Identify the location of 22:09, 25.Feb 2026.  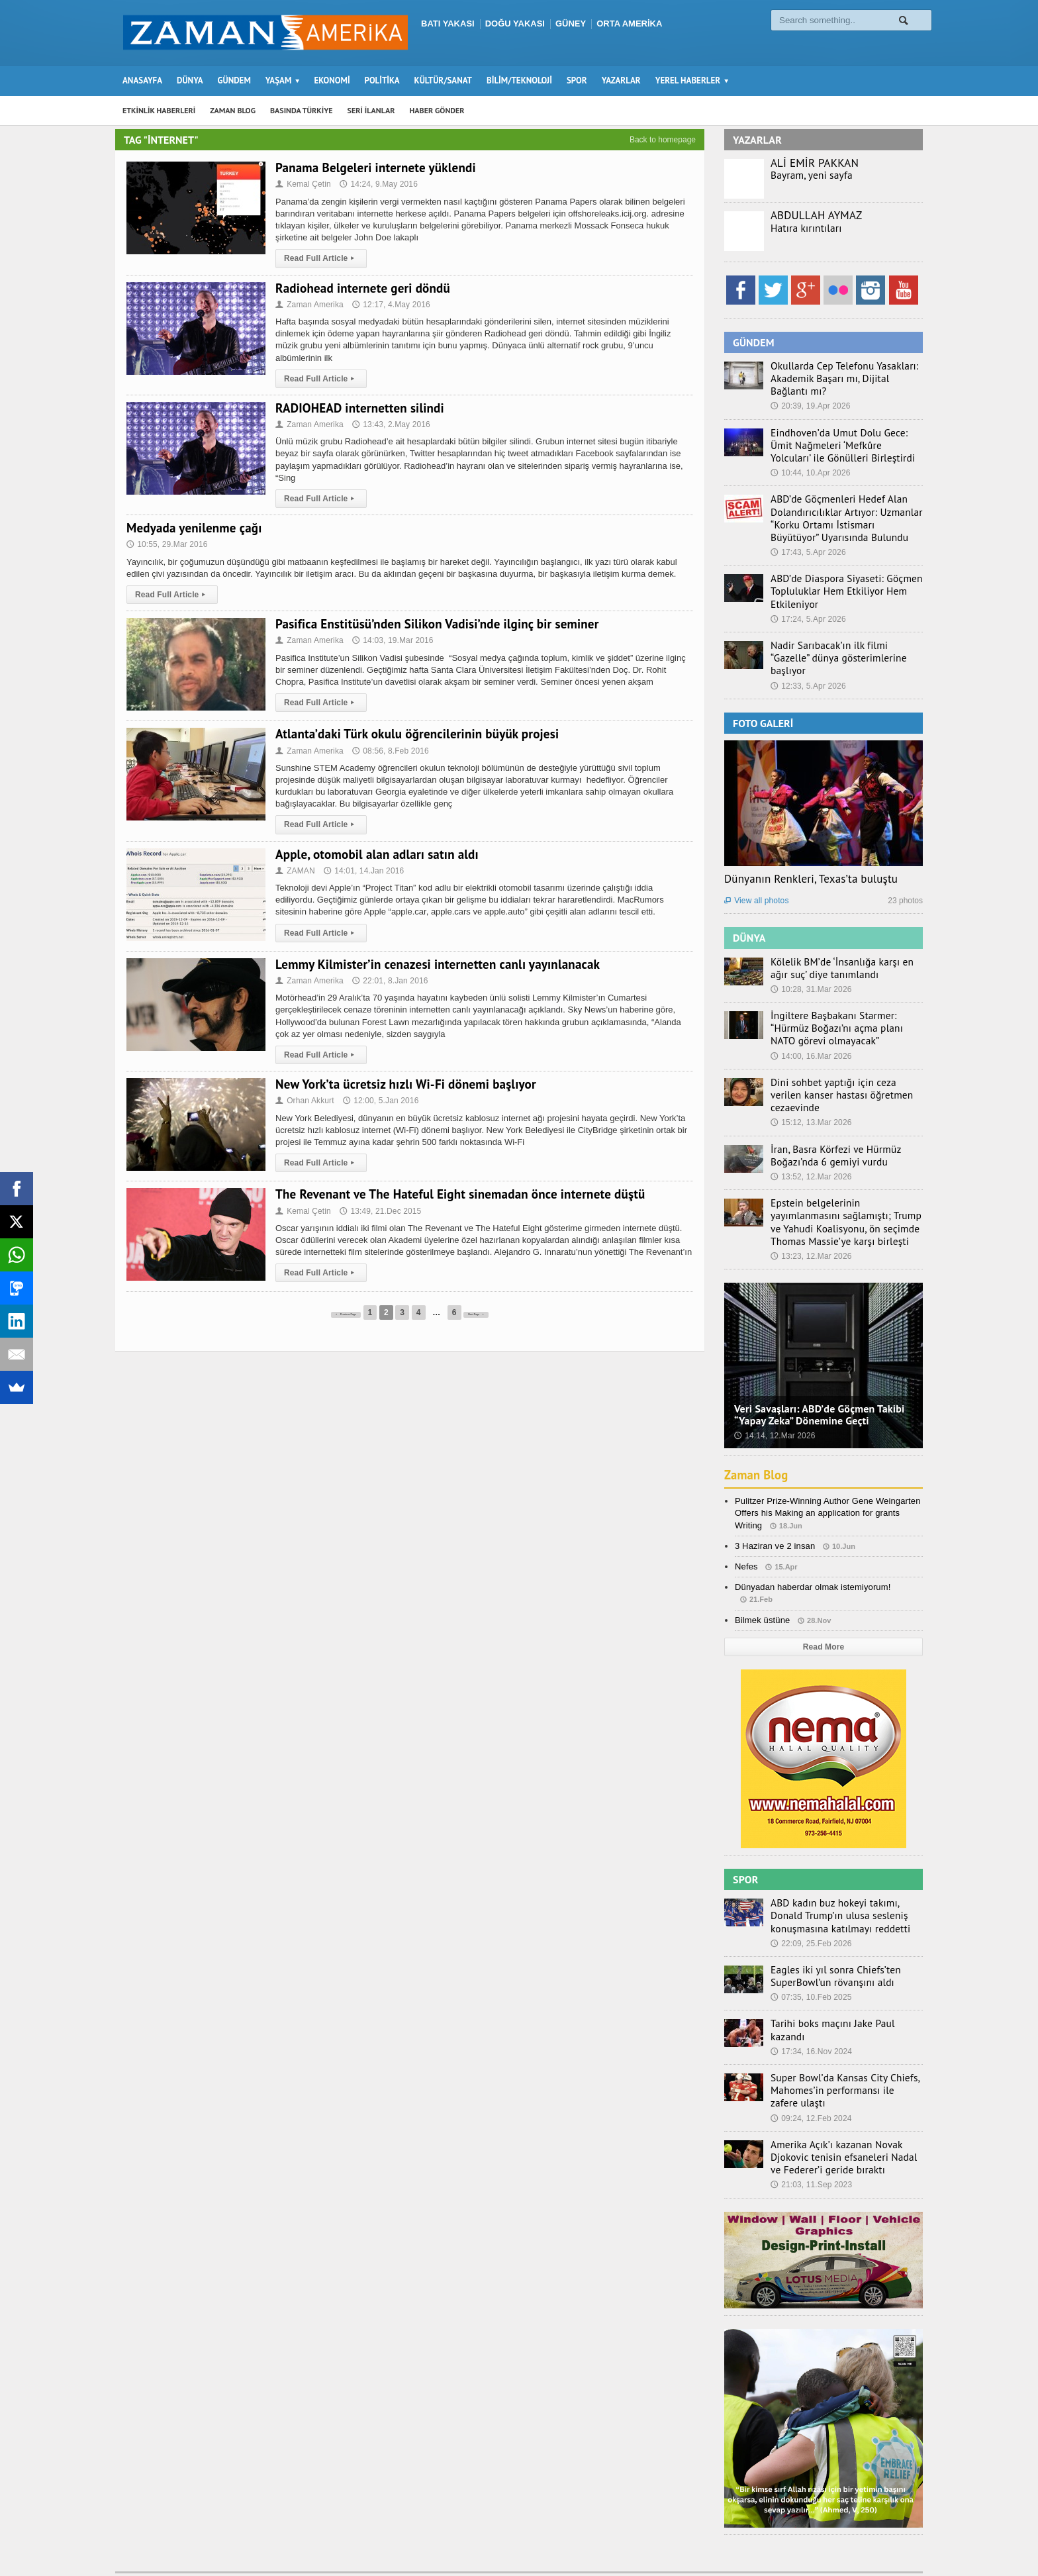
(810, 1897).